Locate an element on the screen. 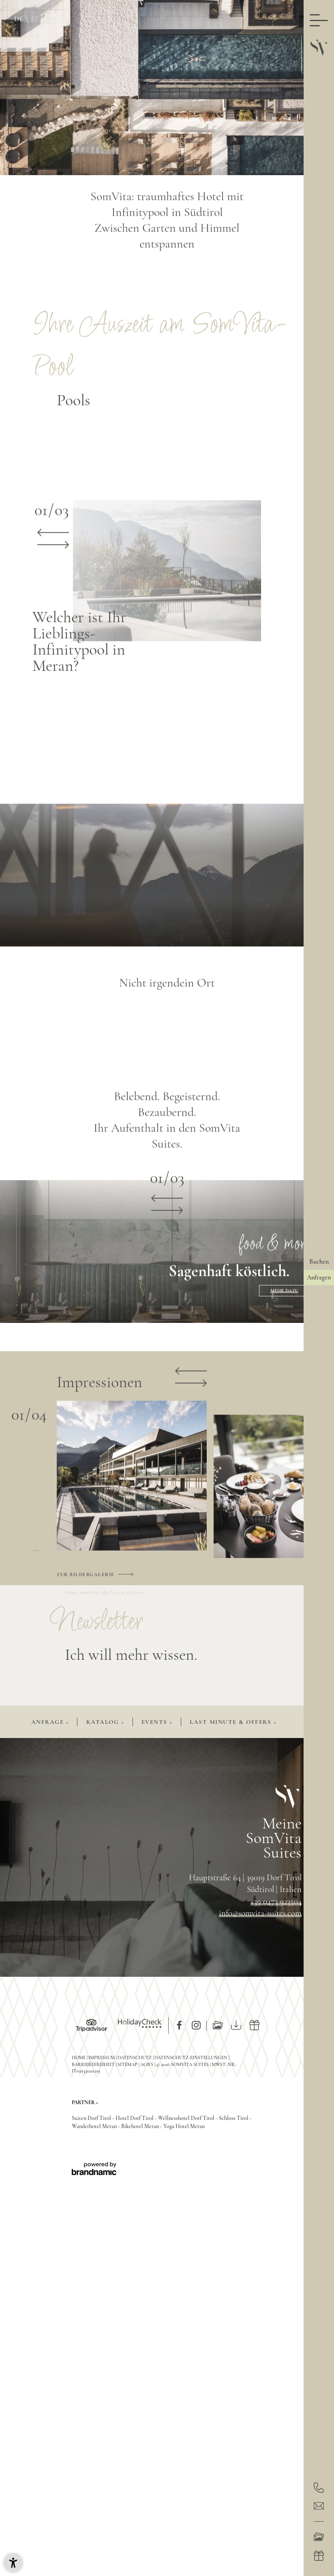 The height and width of the screenshot is (2576, 334). DE is located at coordinates (18, 19).